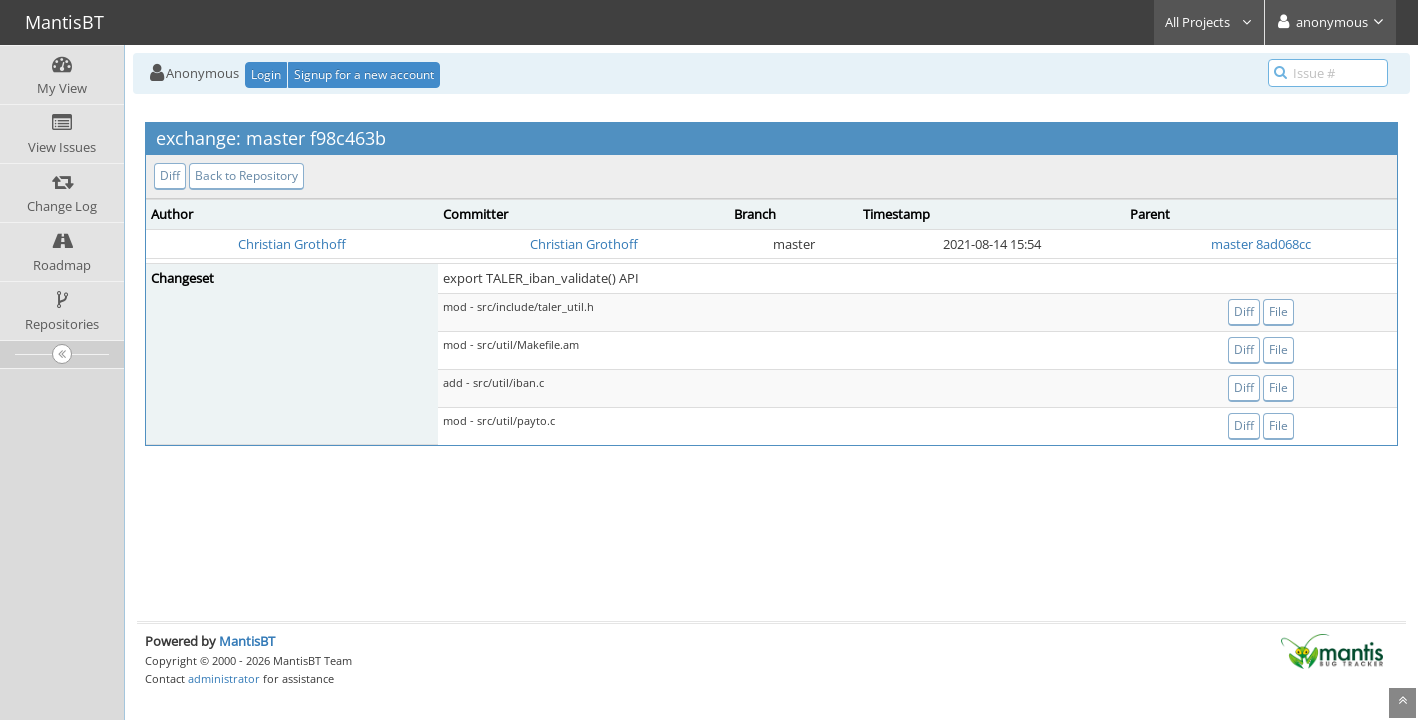  What do you see at coordinates (364, 74) in the screenshot?
I see `Signup for a new account` at bounding box center [364, 74].